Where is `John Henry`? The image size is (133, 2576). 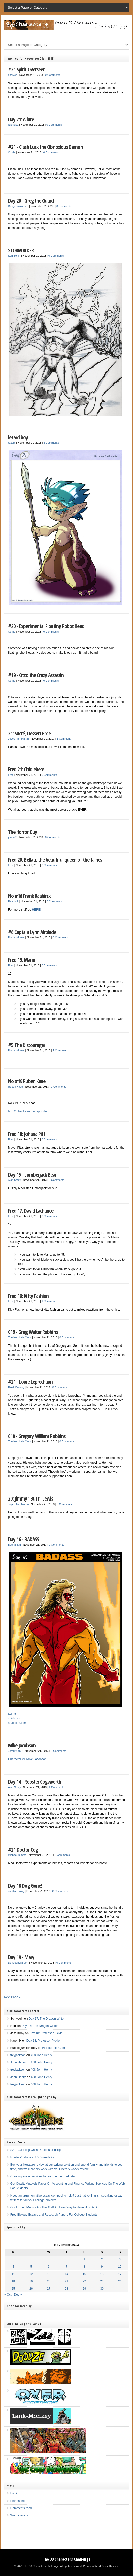
John Henry is located at coordinates (18, 2062).